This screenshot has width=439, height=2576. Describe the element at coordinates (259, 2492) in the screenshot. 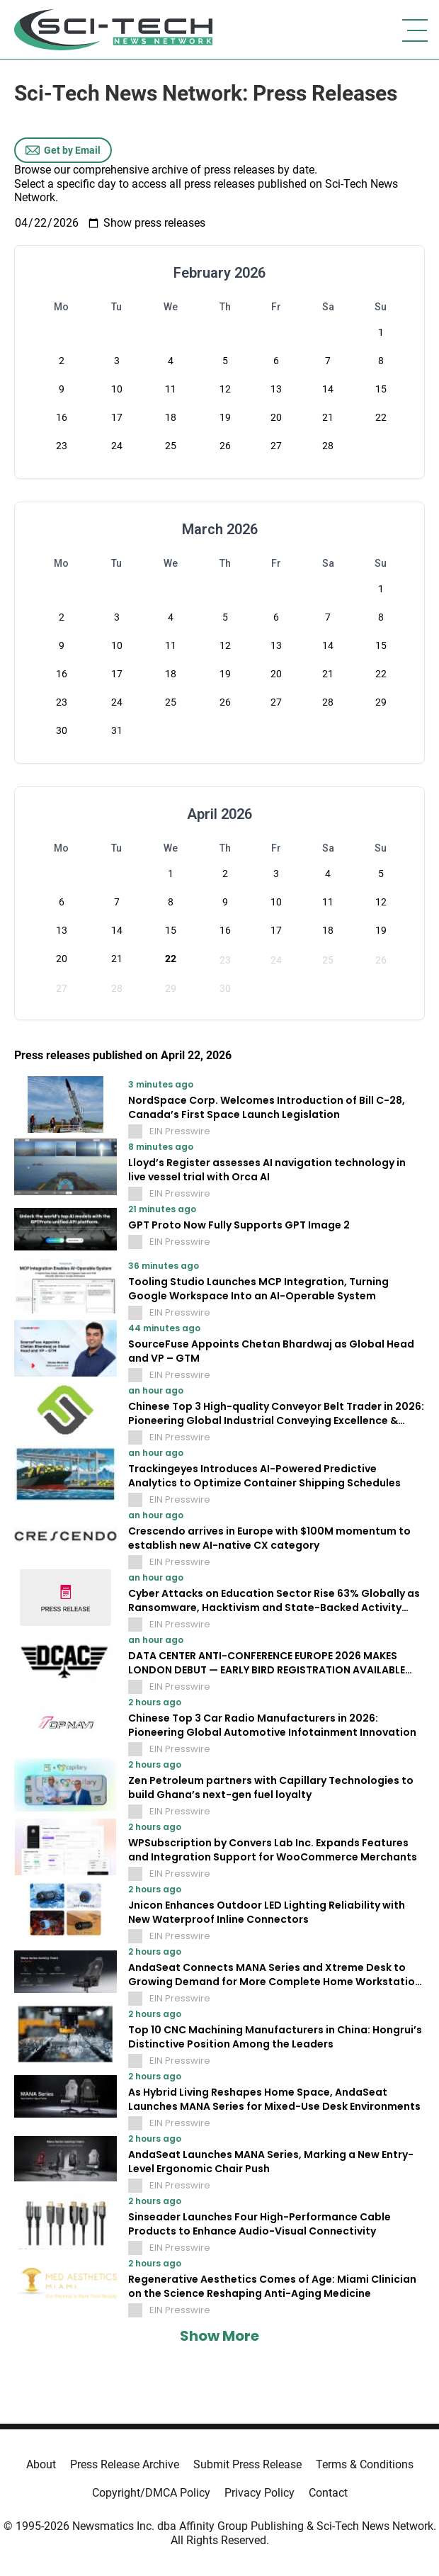

I see `Privacy Policy` at that location.